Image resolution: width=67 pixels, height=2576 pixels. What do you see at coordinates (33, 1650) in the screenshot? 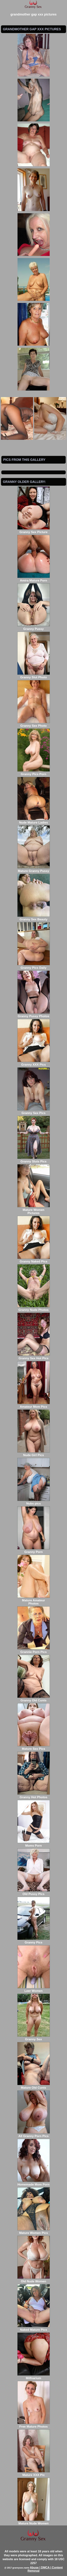
I see `Grannie Porn Pics` at bounding box center [33, 1650].